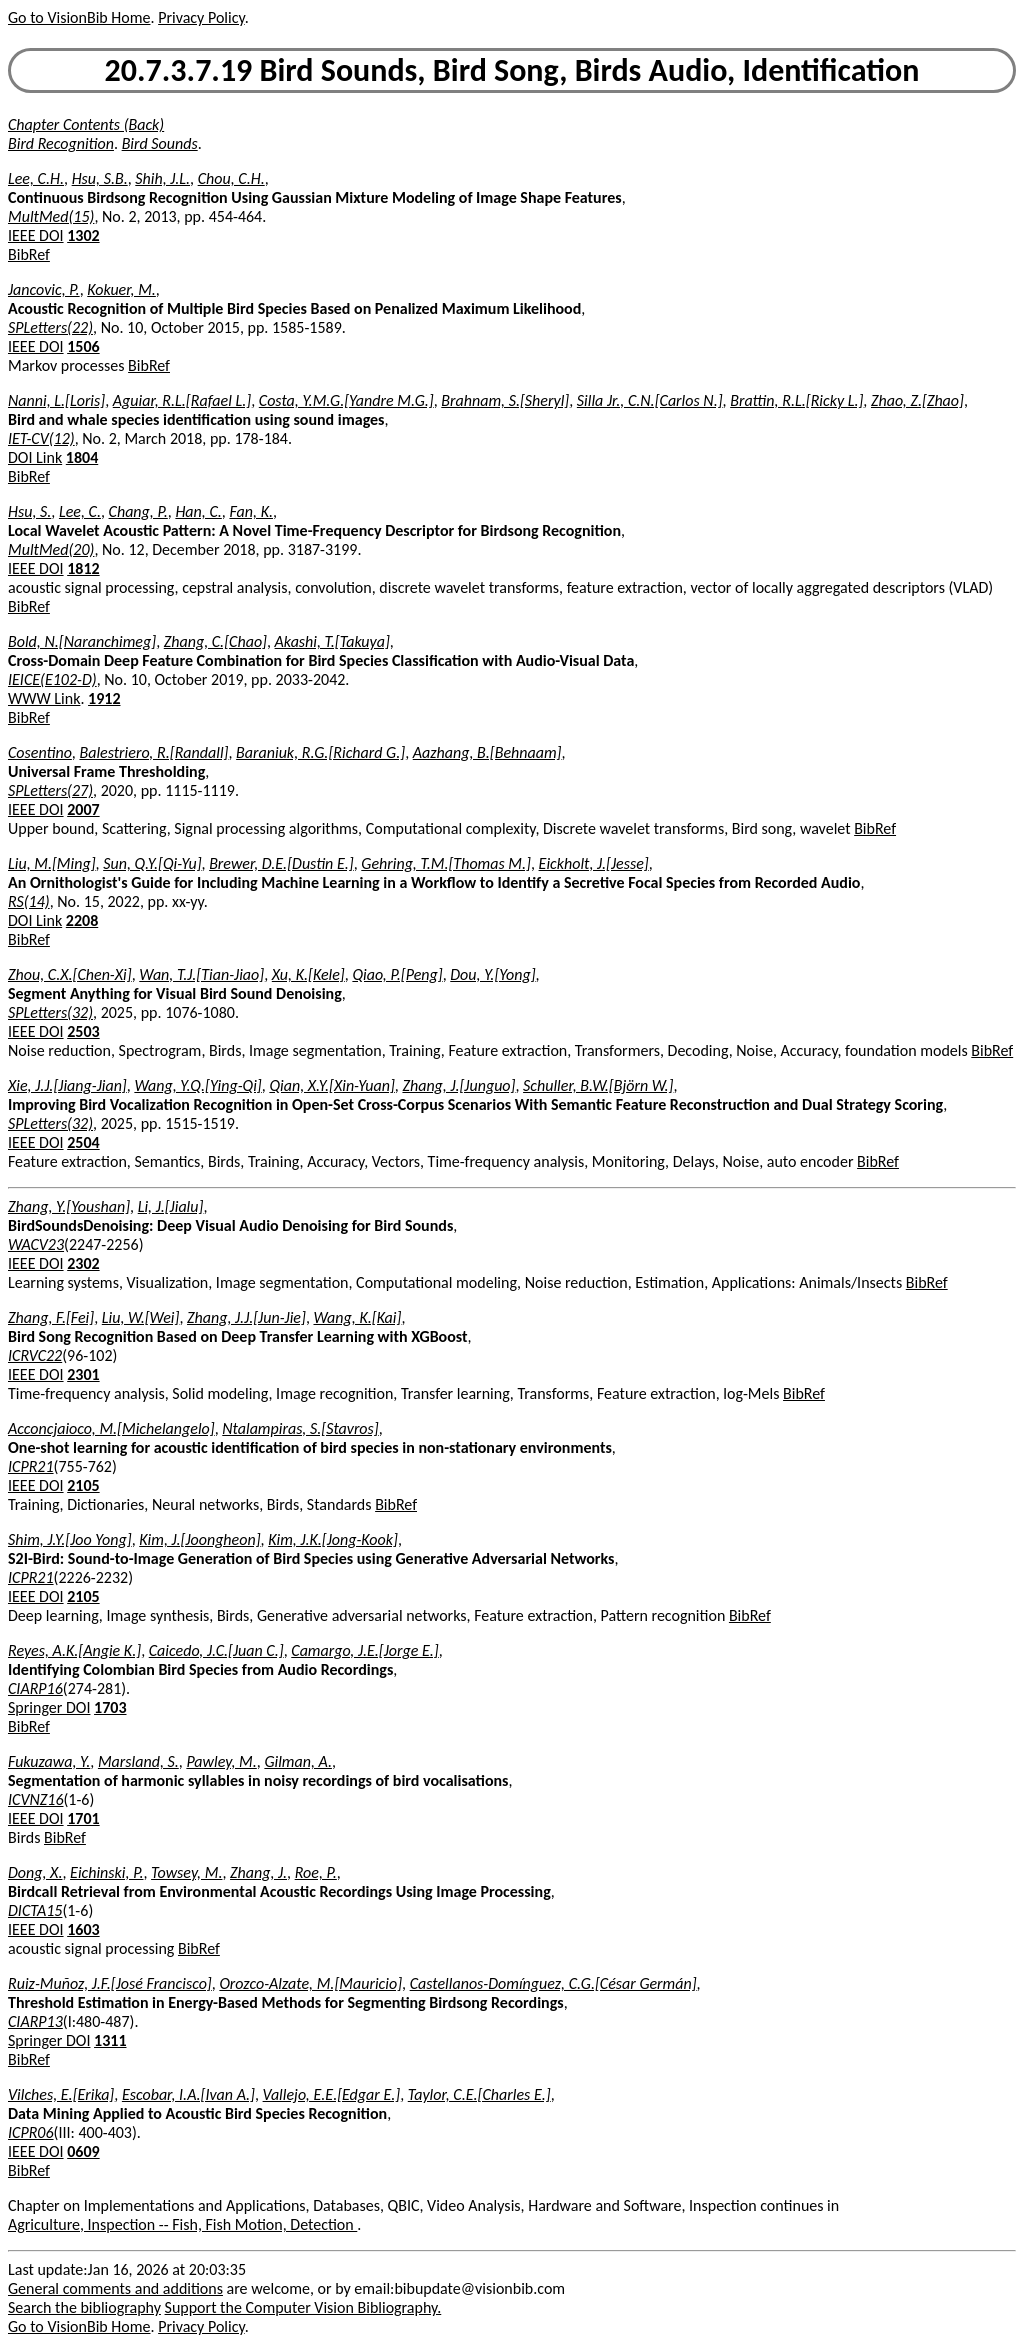 The height and width of the screenshot is (2344, 1024). What do you see at coordinates (70, 974) in the screenshot?
I see `Zhou, C.X.[Chen-Xi]` at bounding box center [70, 974].